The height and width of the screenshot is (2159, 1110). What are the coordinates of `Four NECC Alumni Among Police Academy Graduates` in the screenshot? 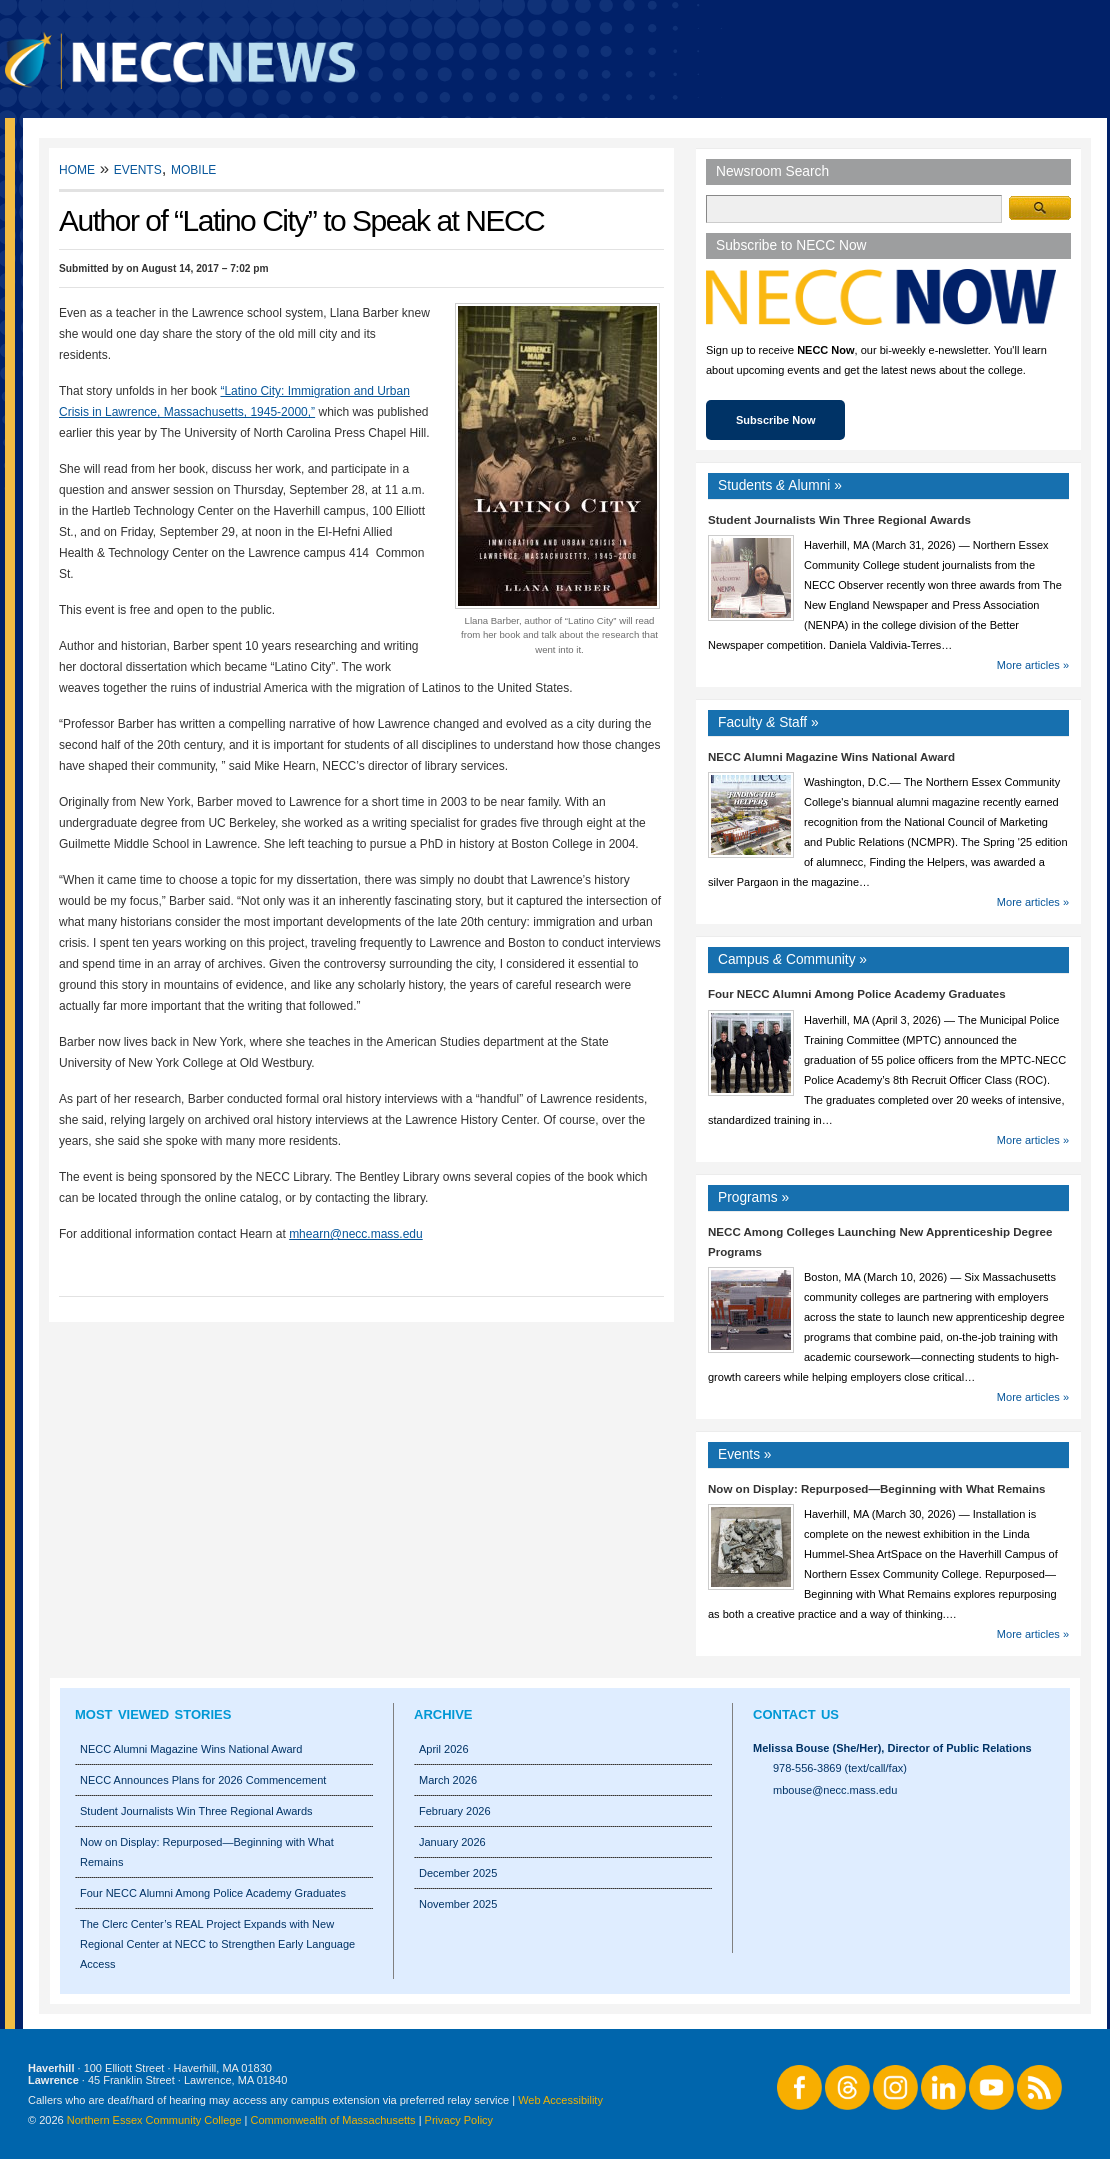 It's located at (857, 994).